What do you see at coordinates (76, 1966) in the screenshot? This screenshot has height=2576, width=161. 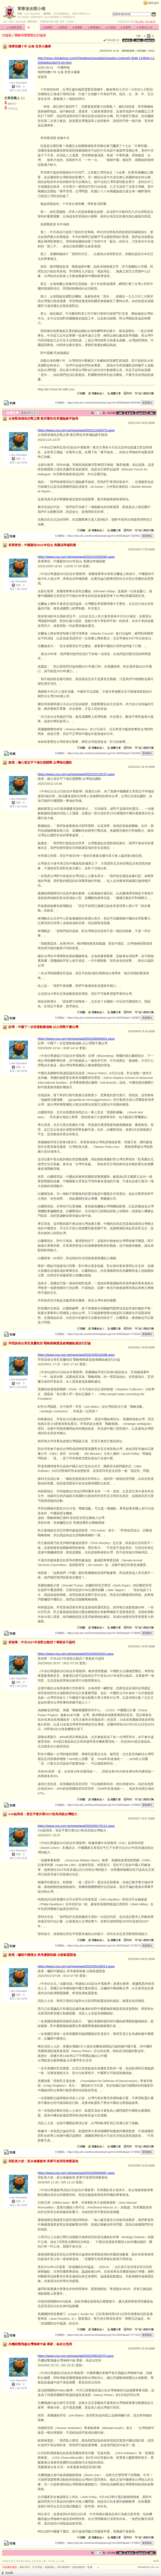 I see `https://www.cna.com.tw/news/aopl/202209140013.aspx` at bounding box center [76, 1966].